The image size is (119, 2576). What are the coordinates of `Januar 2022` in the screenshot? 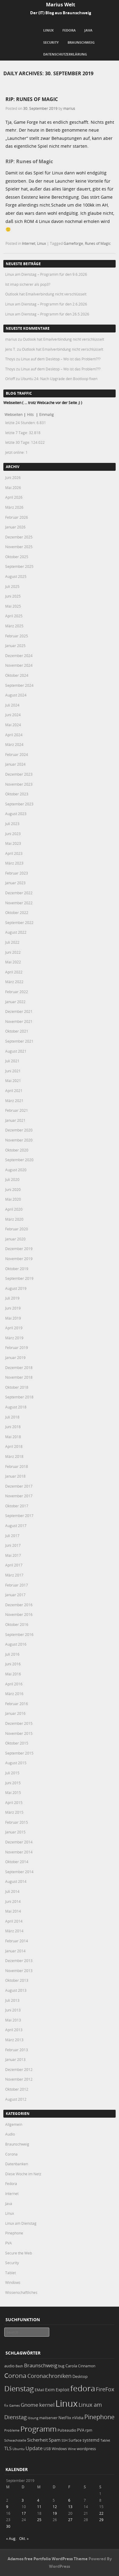 It's located at (15, 1001).